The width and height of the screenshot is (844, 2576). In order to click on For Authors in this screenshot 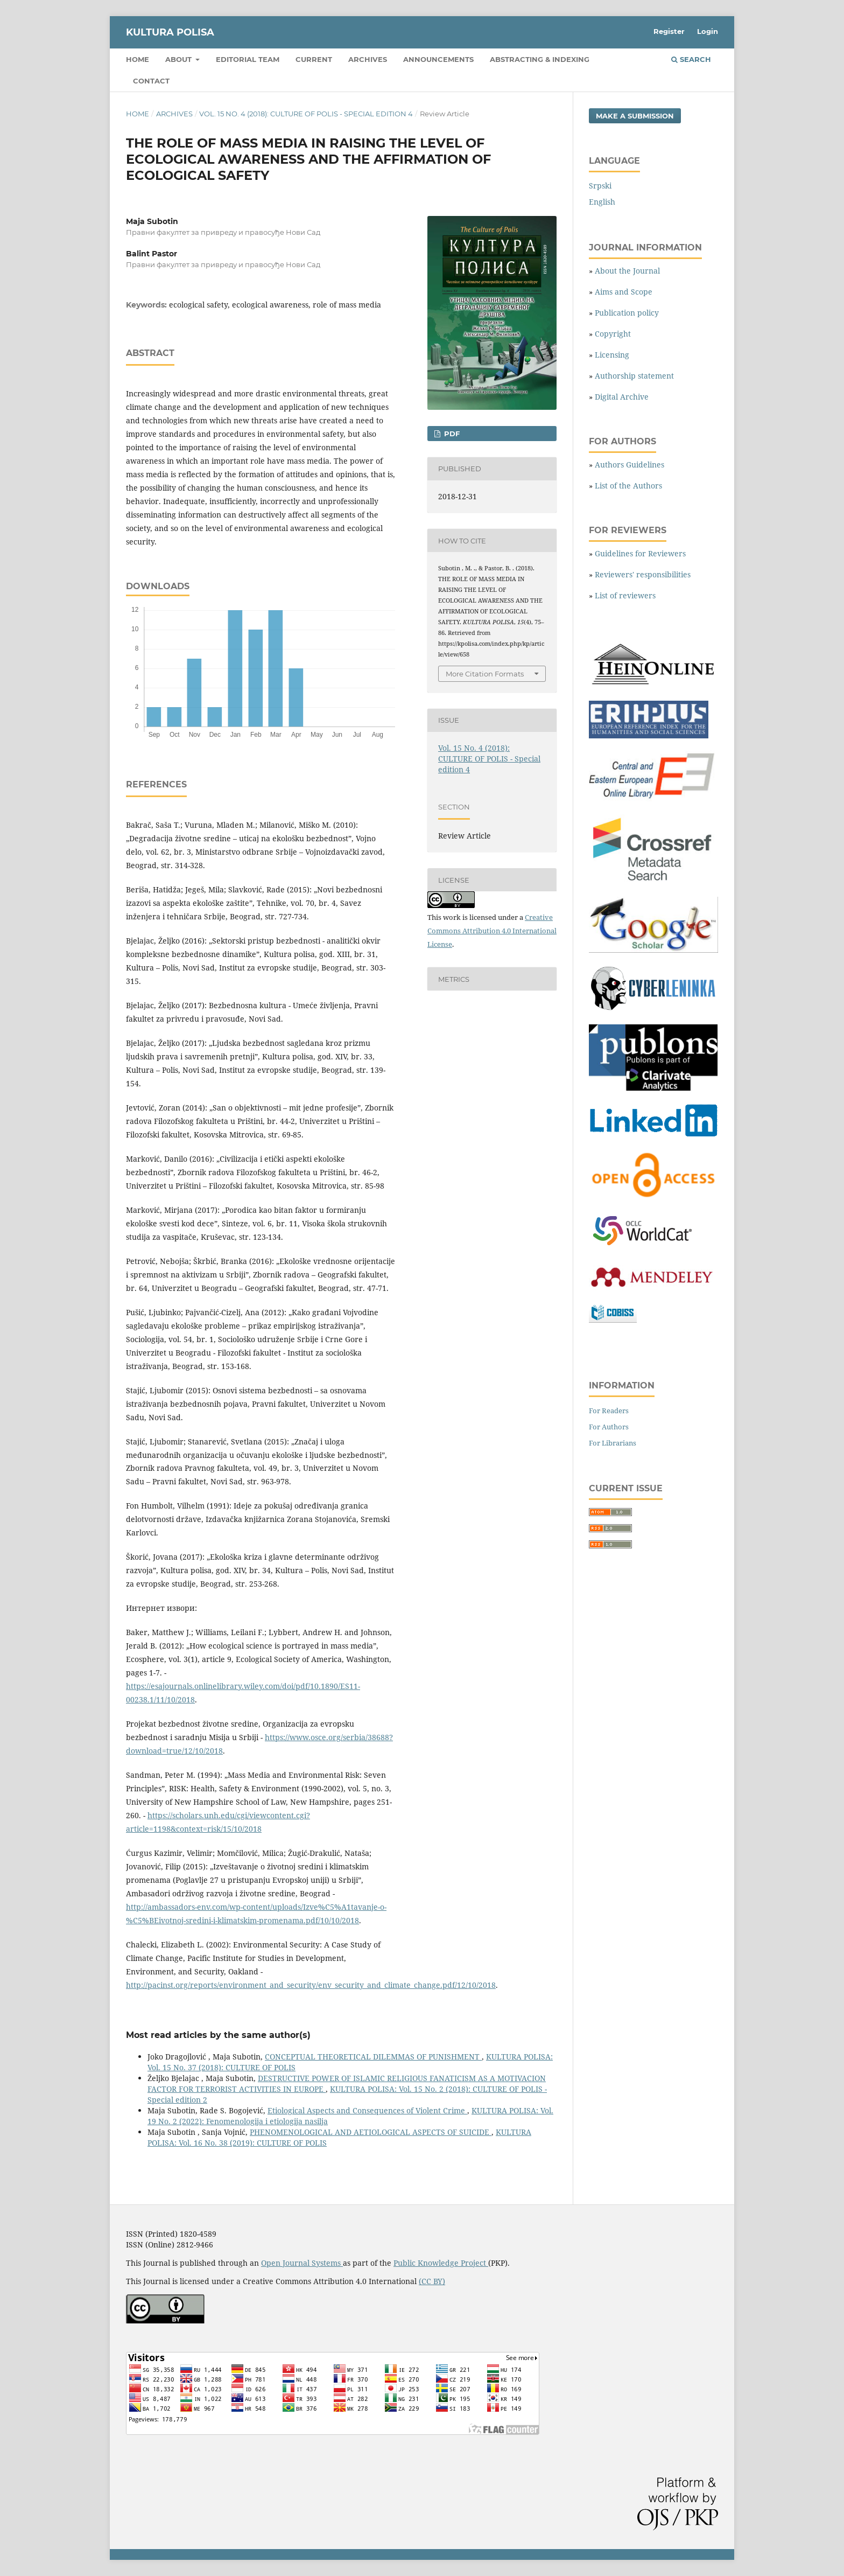, I will do `click(609, 1427)`.